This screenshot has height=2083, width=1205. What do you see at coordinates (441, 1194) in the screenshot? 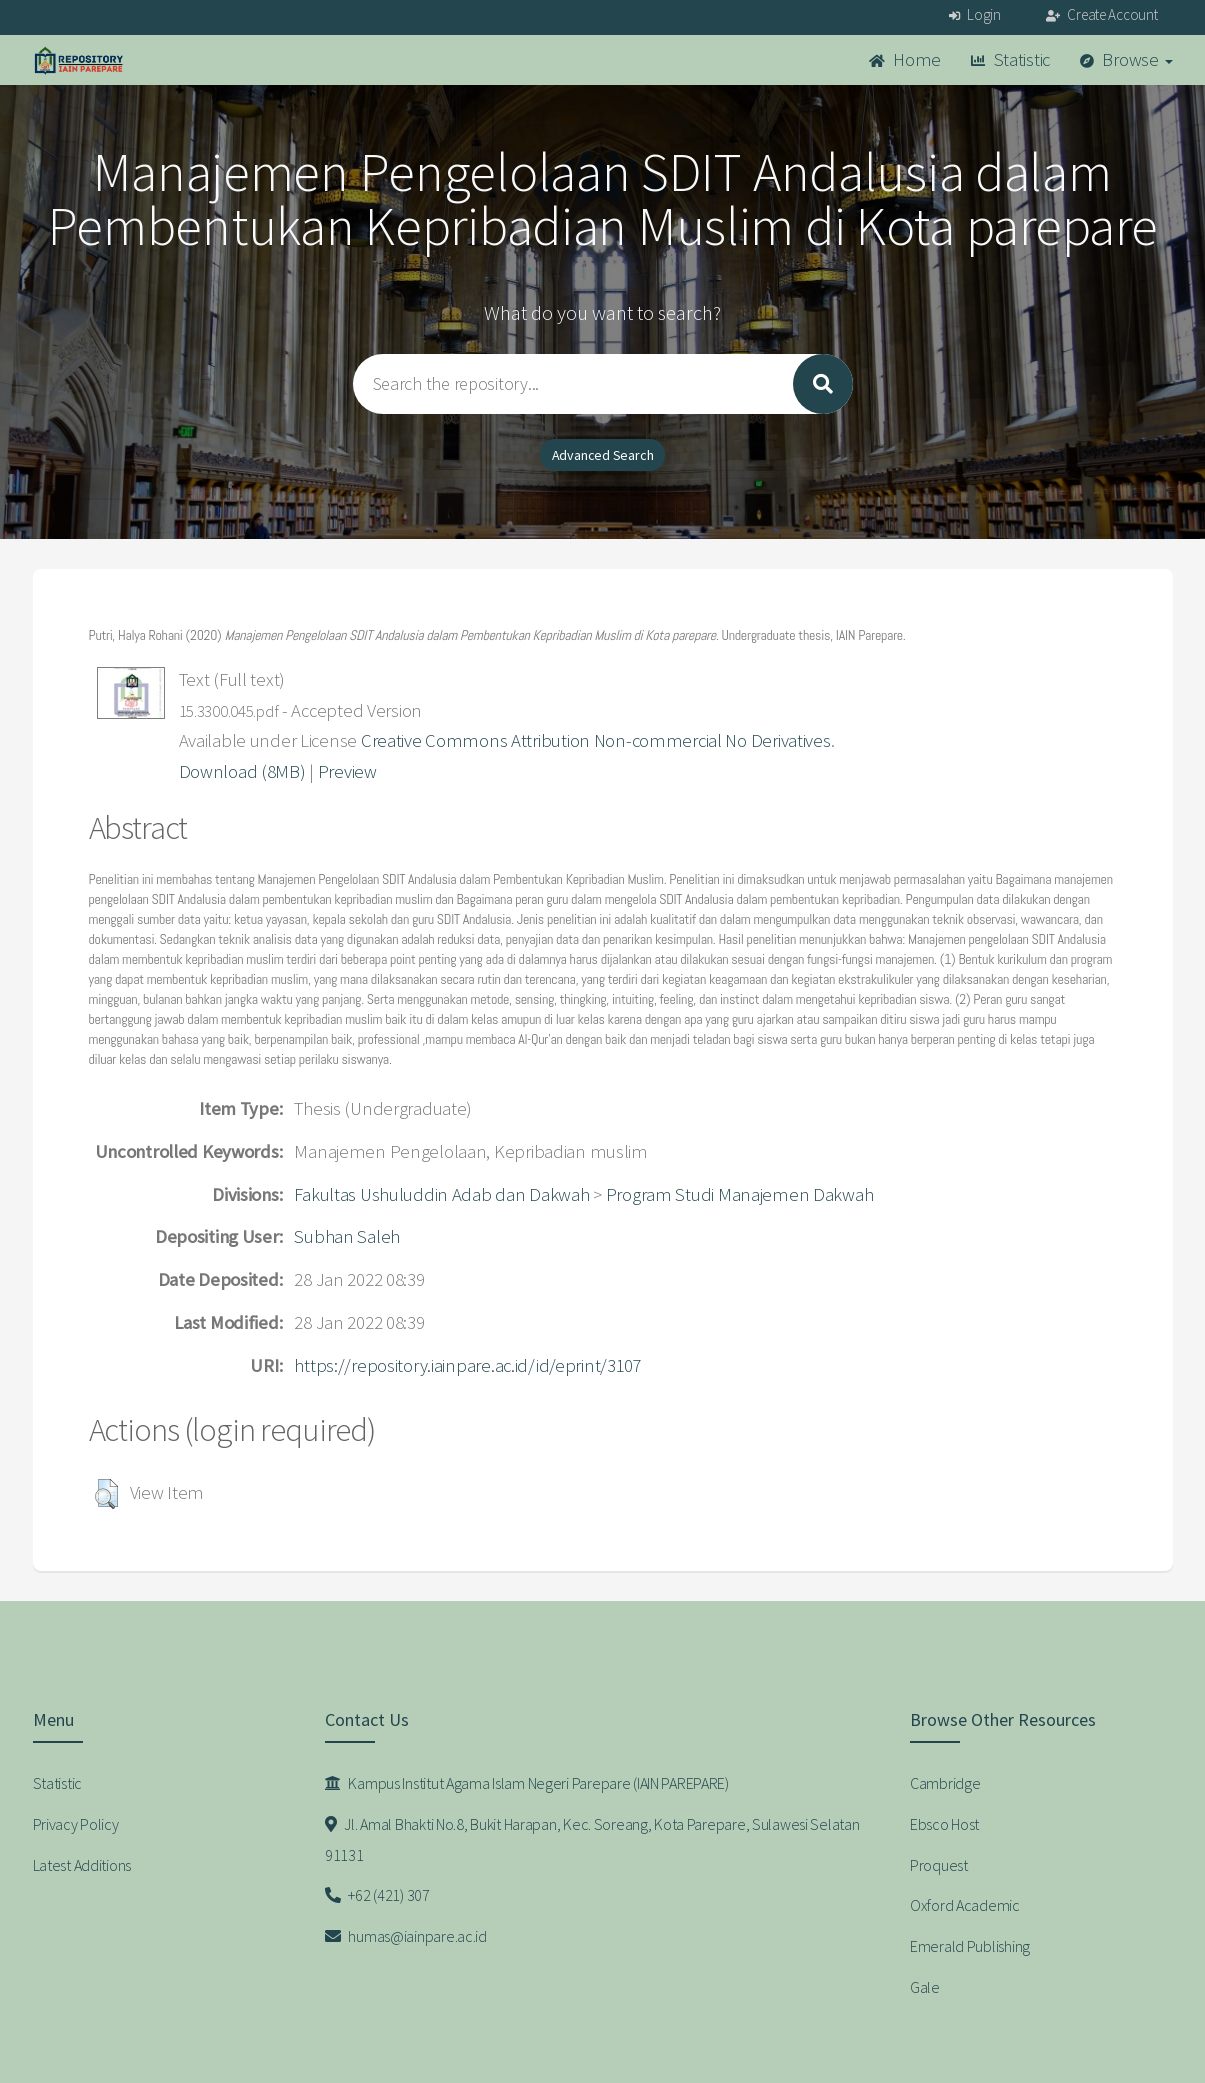
I see `Fakultas Ushuluddin Adab dan Dakwah` at bounding box center [441, 1194].